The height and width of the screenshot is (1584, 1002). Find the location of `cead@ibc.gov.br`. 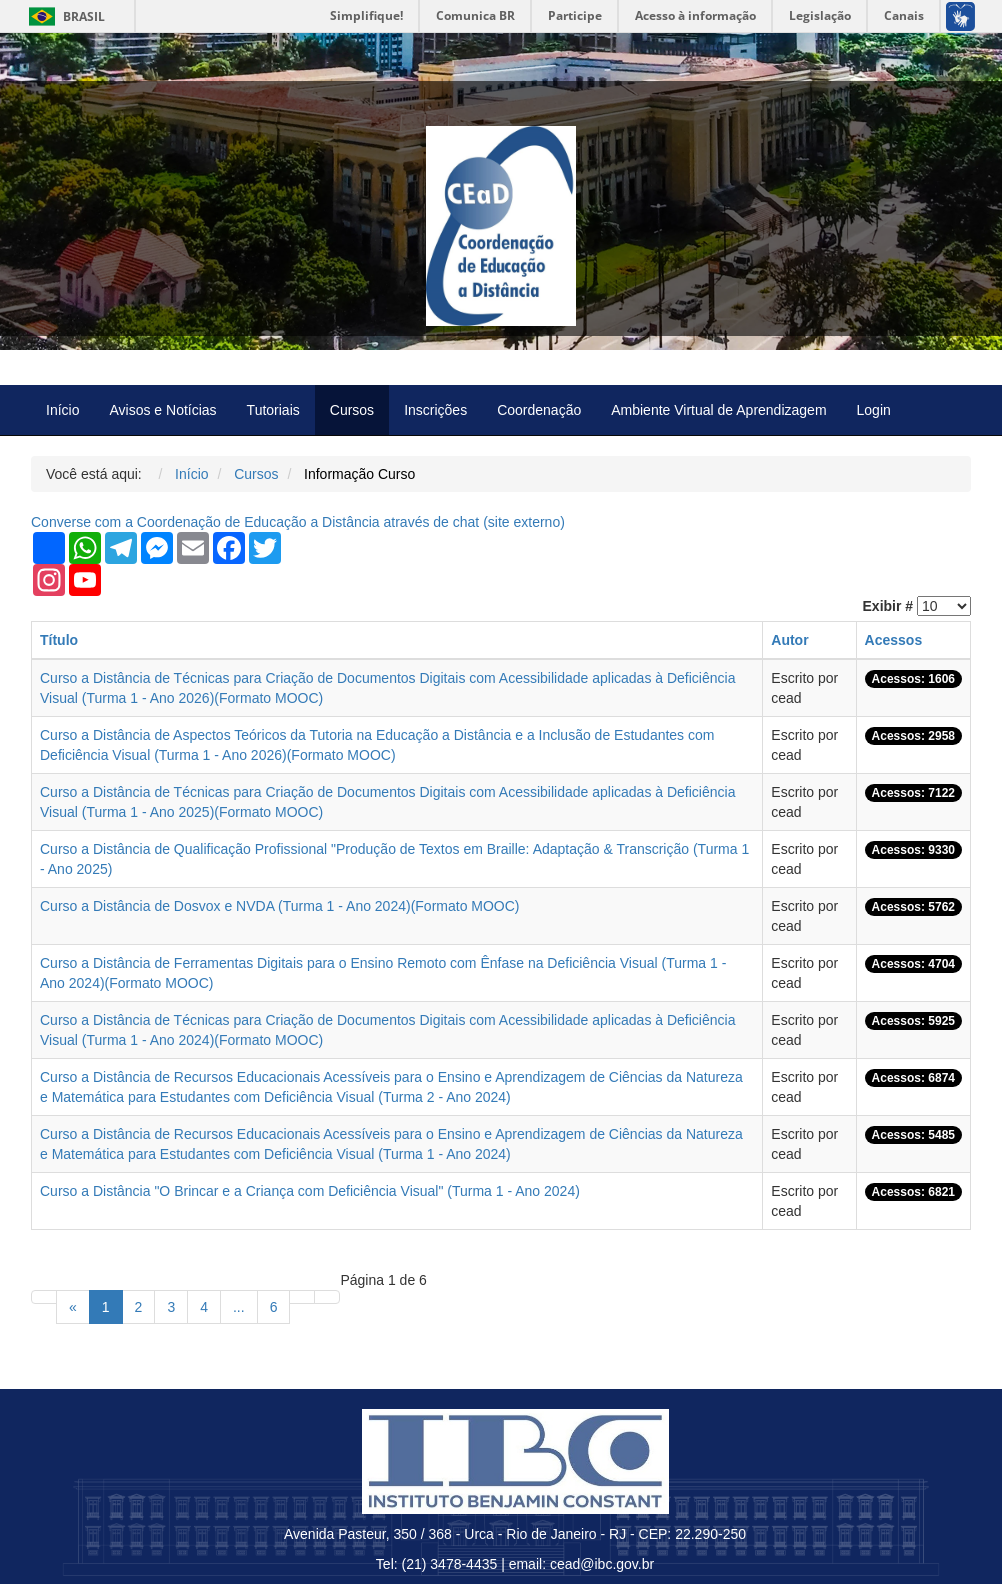

cead@ibc.gov.br is located at coordinates (602, 1564).